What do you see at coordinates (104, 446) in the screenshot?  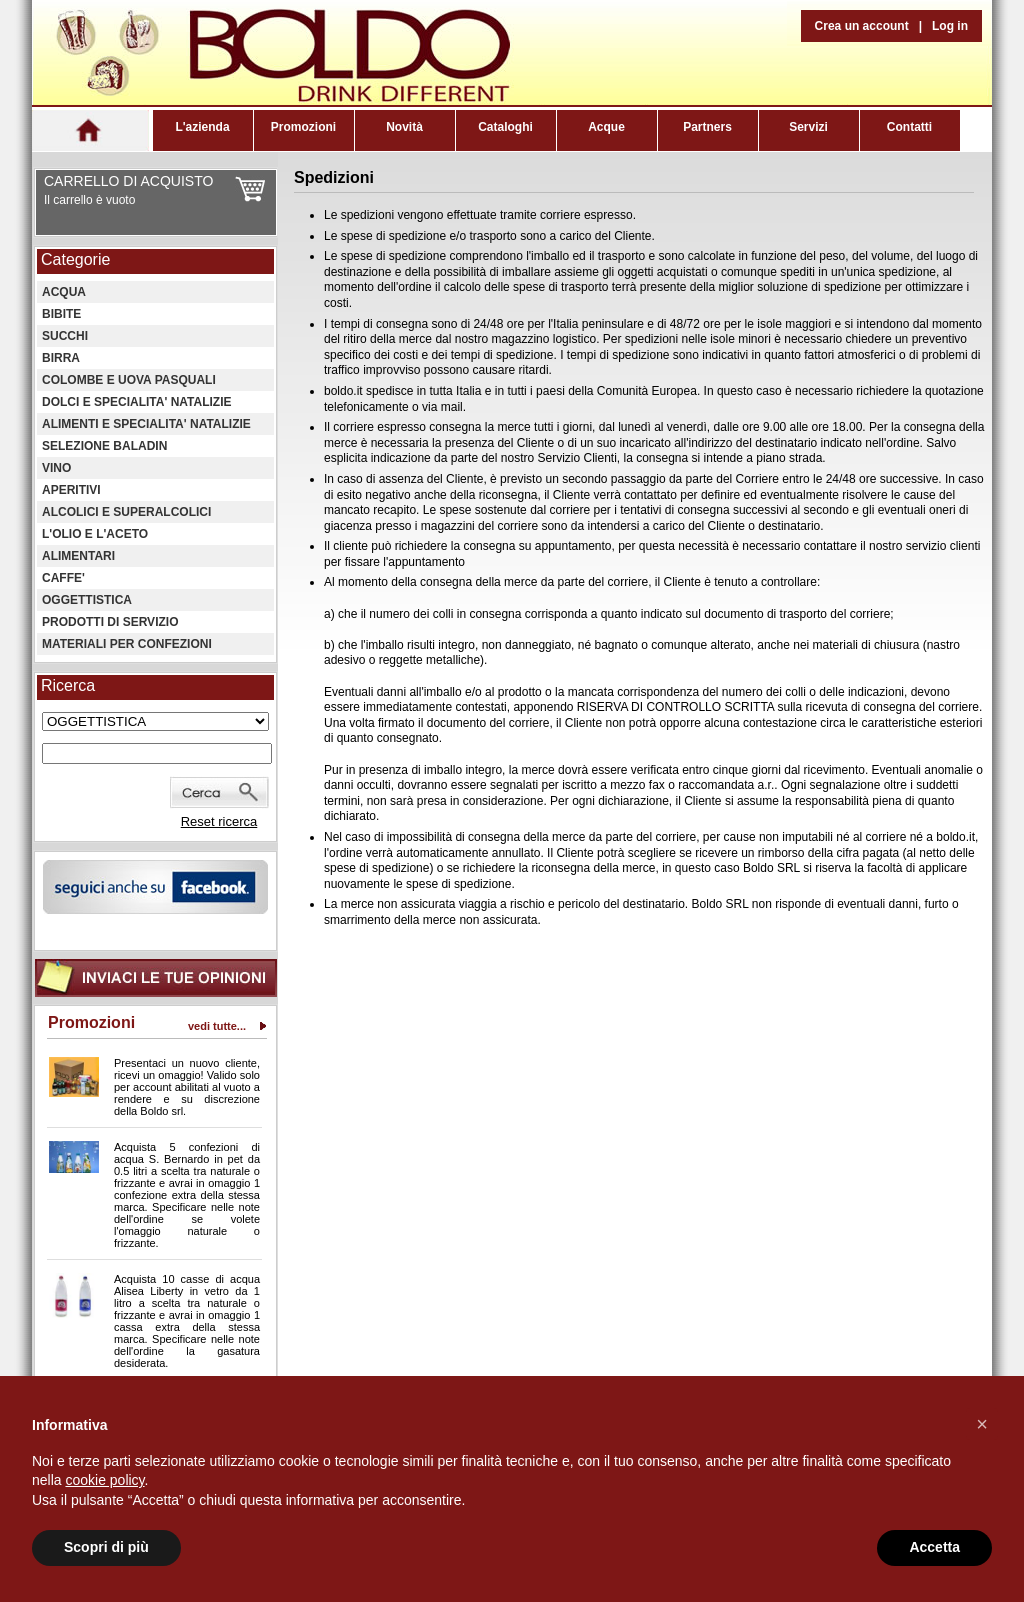 I see `SELEZIONE BALADIN` at bounding box center [104, 446].